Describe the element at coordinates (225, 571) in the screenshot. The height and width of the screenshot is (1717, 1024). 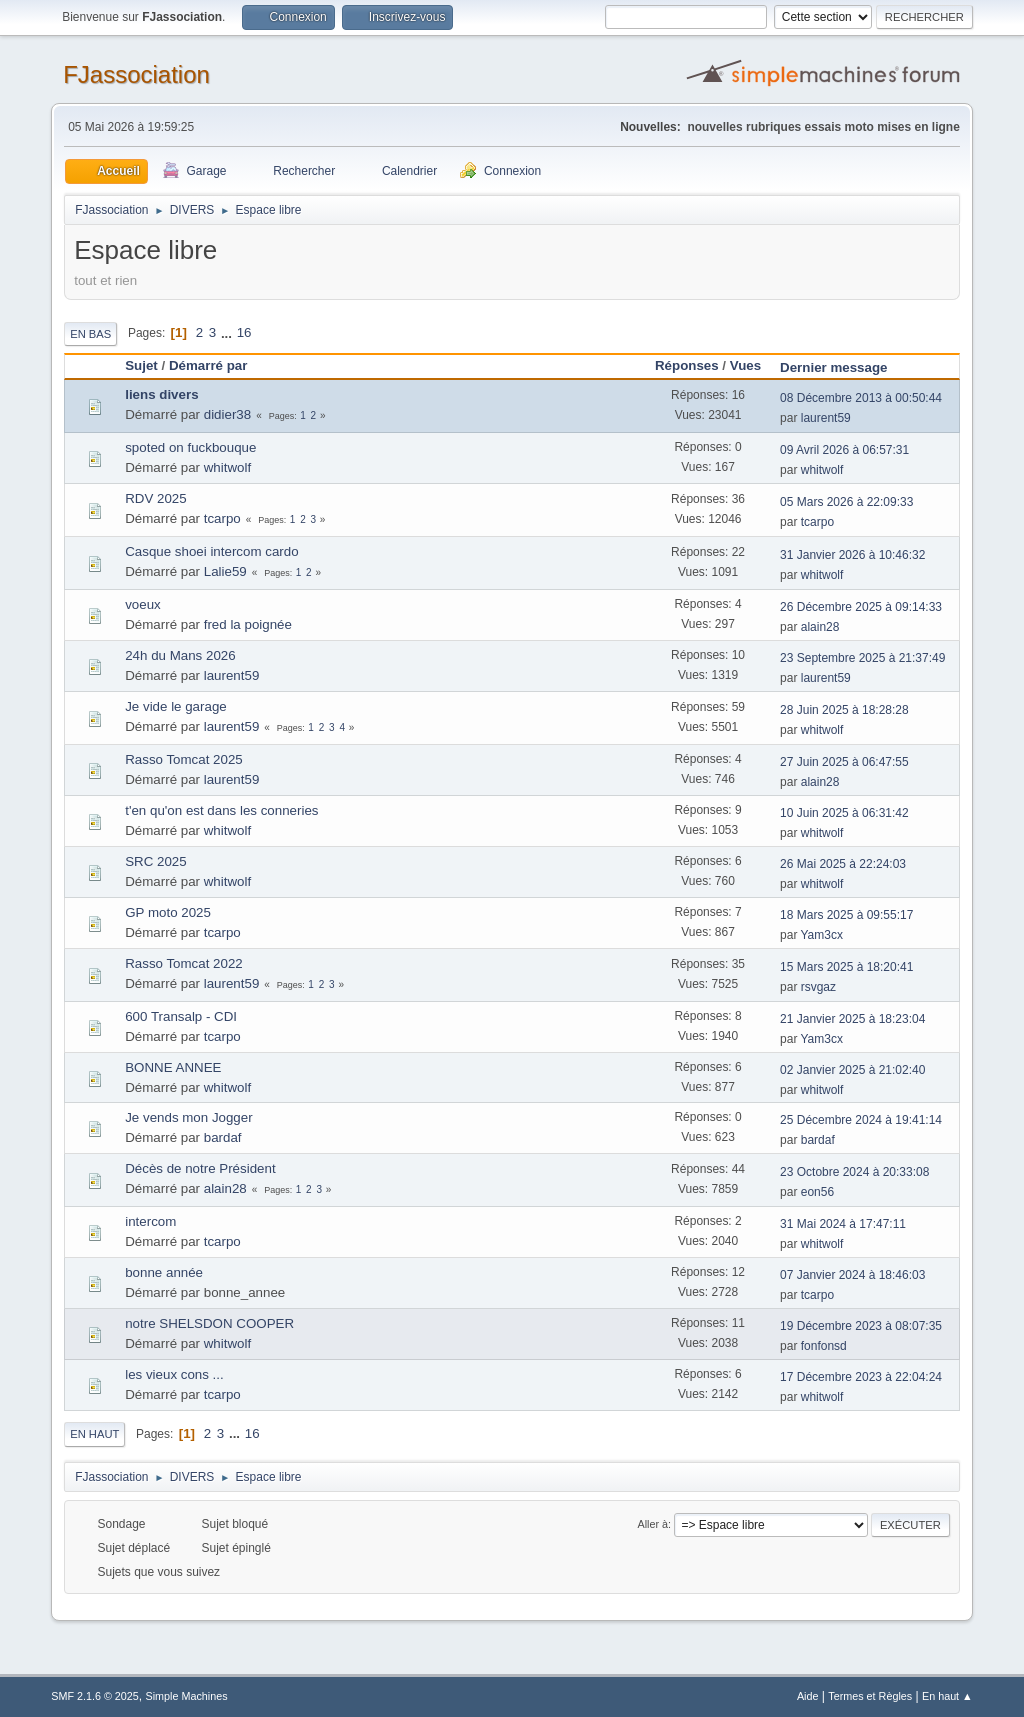
I see `Lalie59` at that location.